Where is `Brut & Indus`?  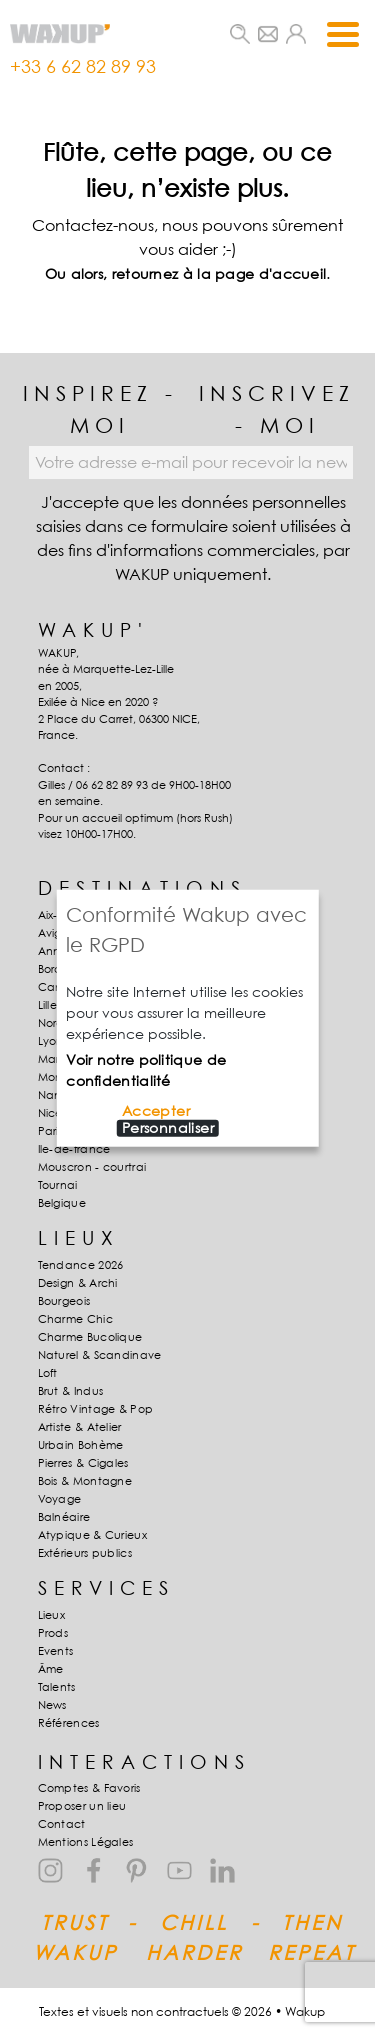
Brut & Indus is located at coordinates (71, 1391).